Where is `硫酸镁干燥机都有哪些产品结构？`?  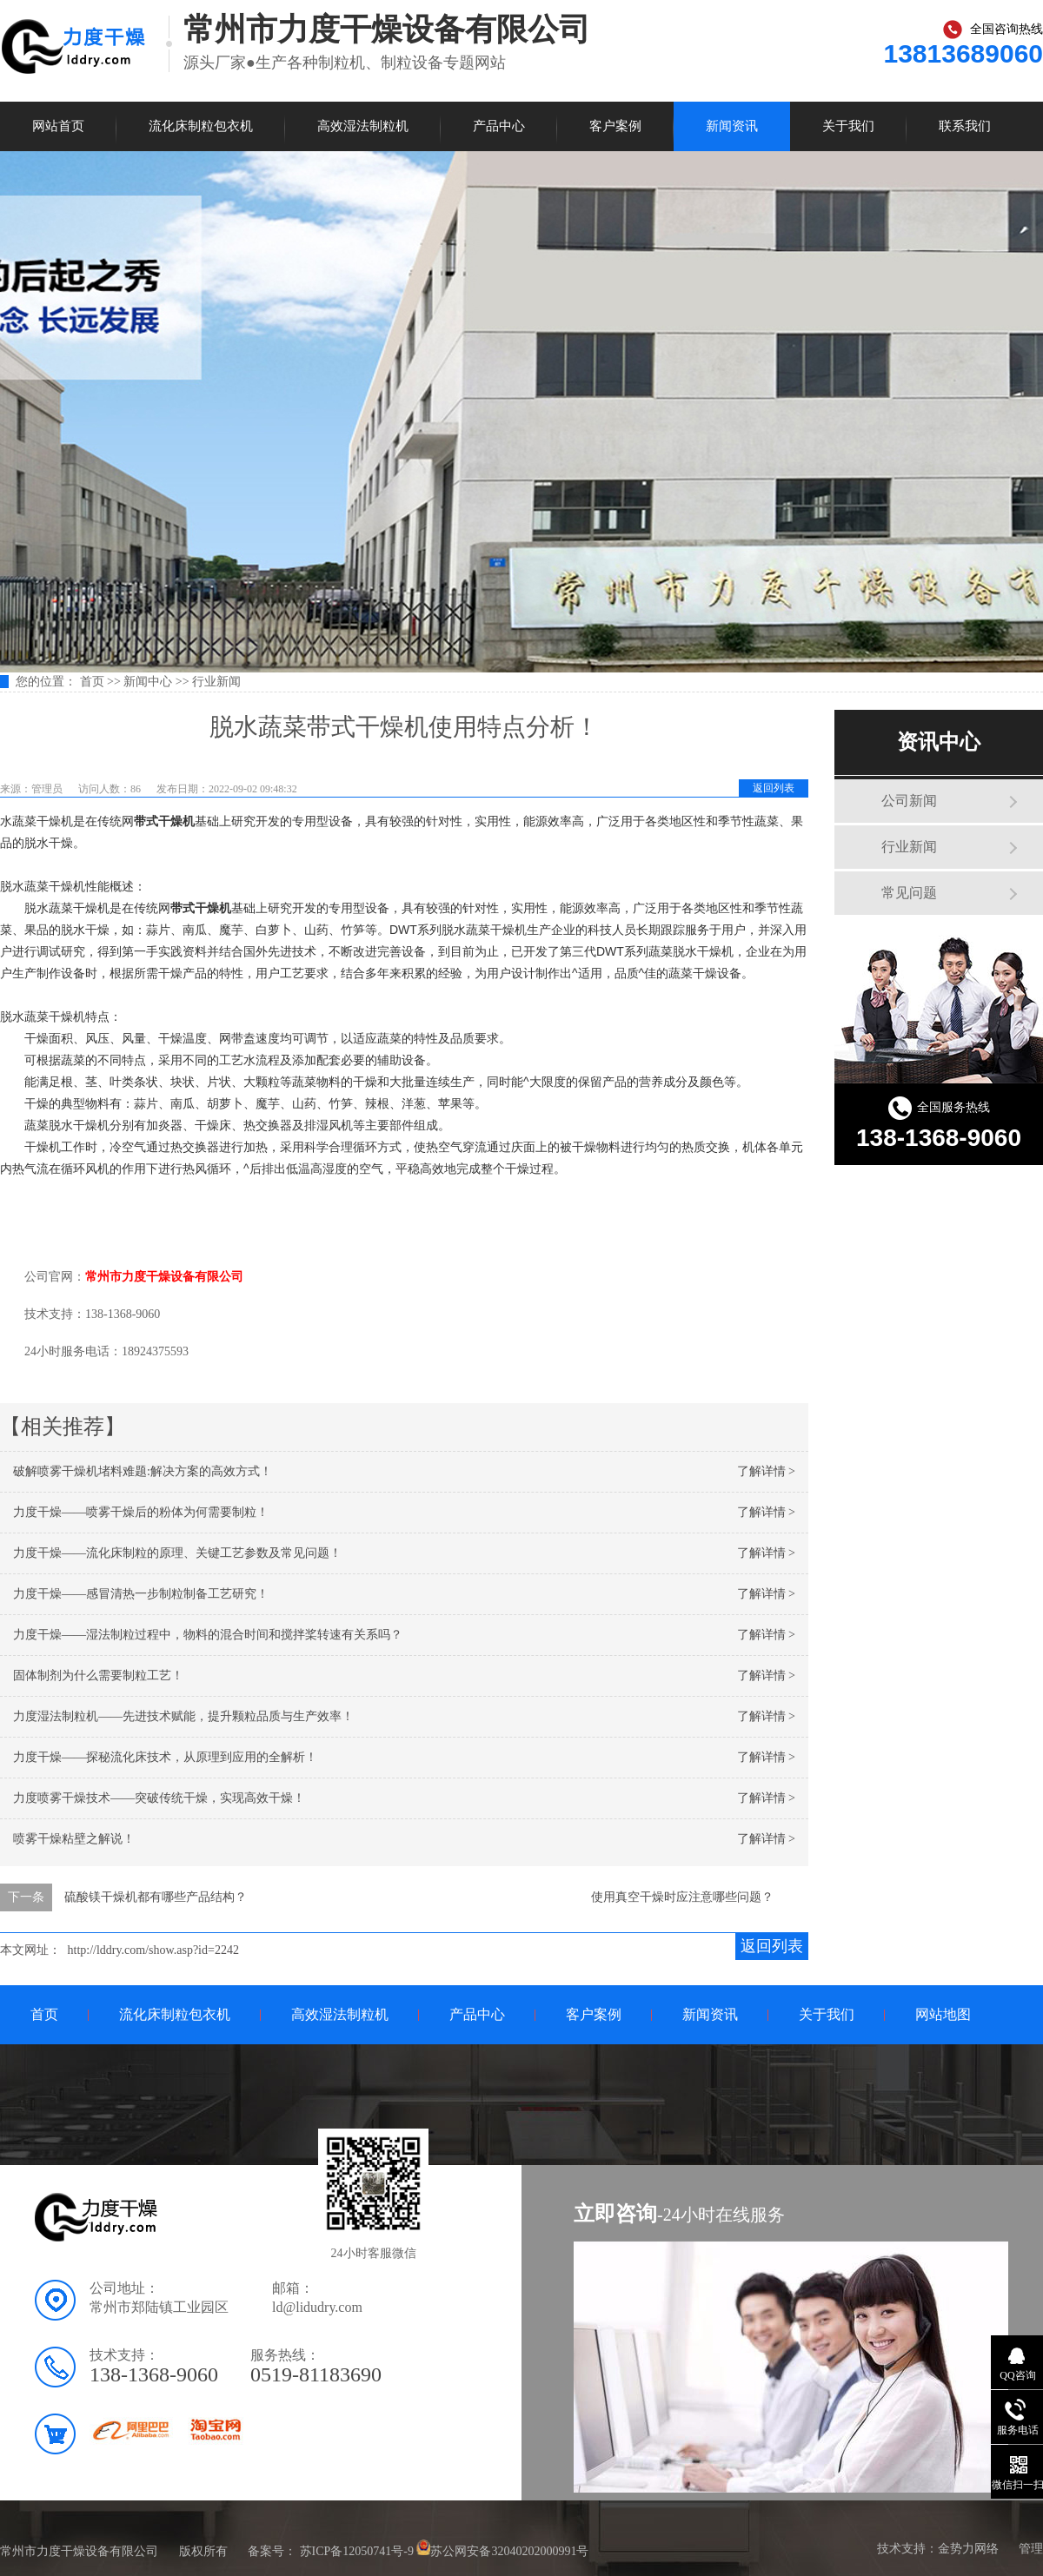
硫酸镁干燥机都有哪些产品结构？ is located at coordinates (155, 1897).